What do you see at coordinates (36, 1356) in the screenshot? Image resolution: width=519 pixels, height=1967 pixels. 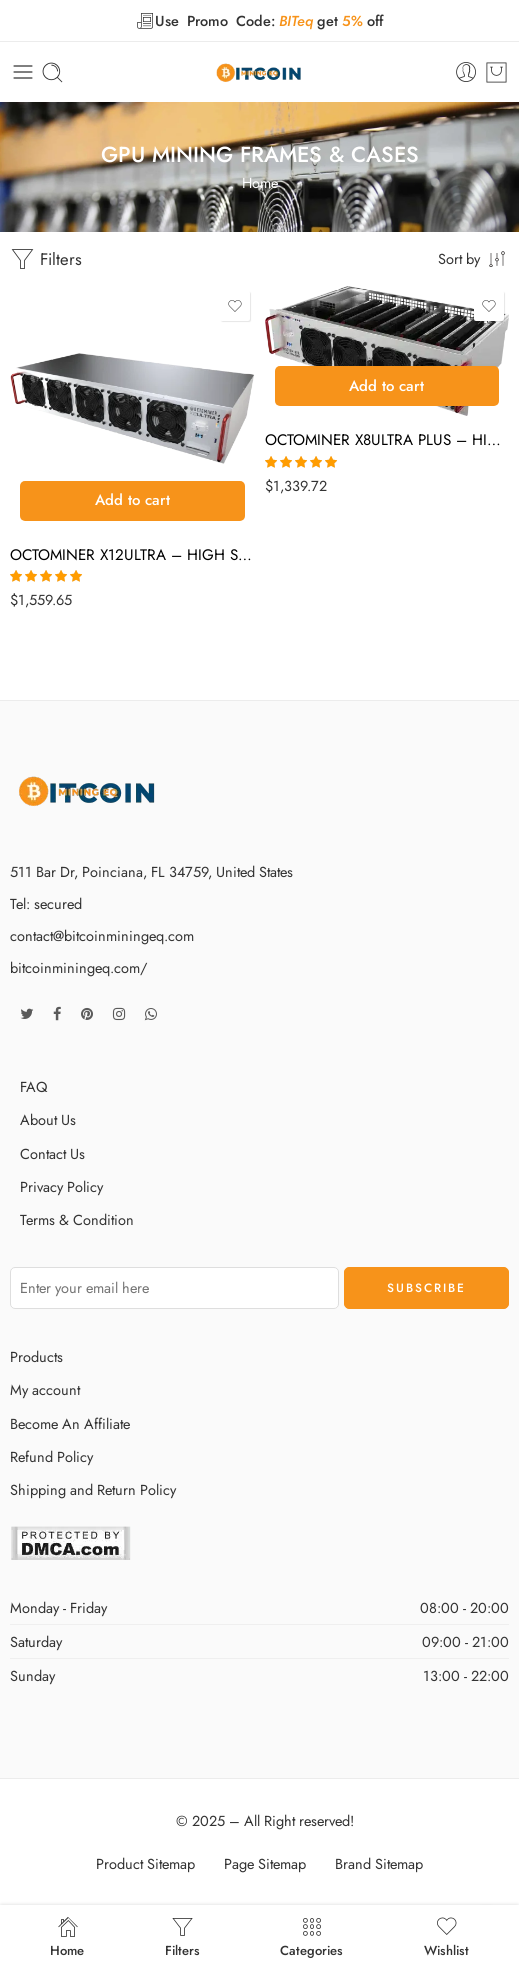 I see `Products` at bounding box center [36, 1356].